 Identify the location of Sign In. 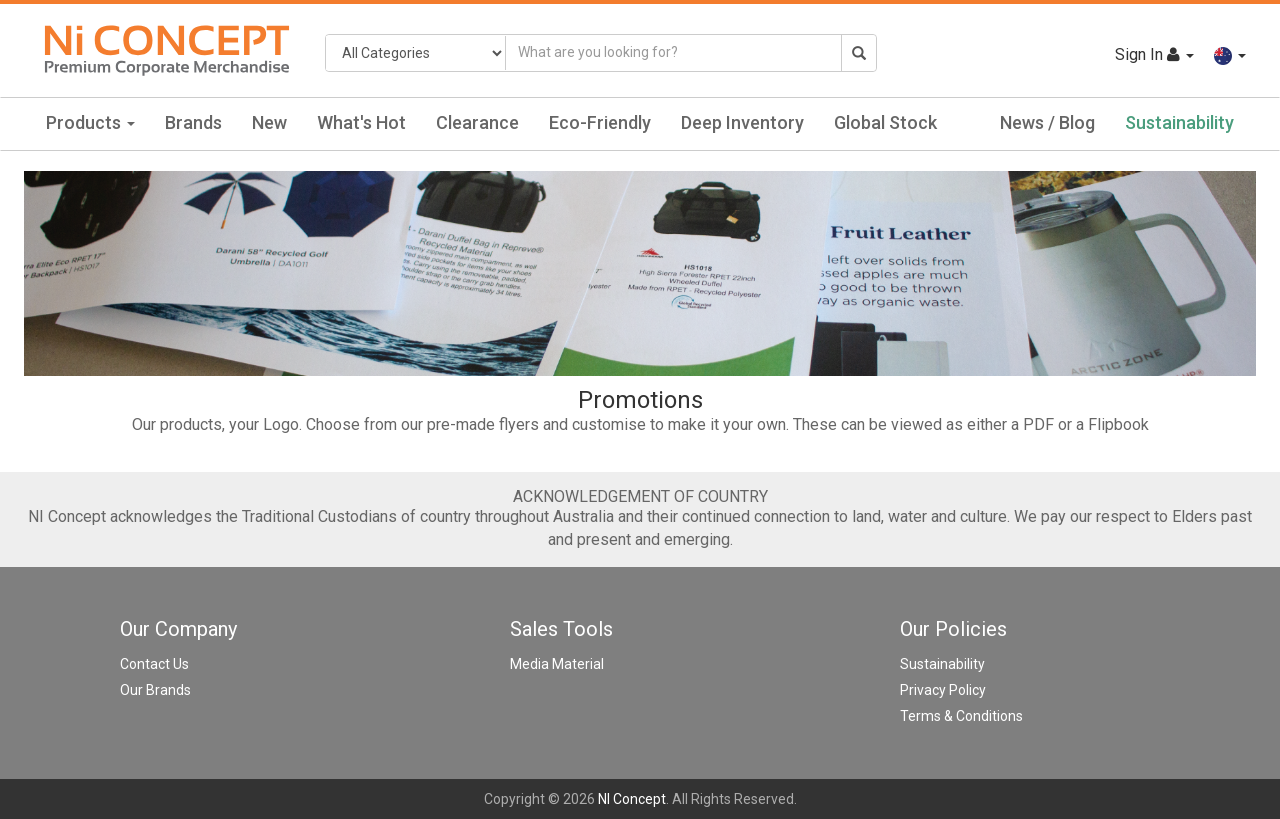
(1154, 54).